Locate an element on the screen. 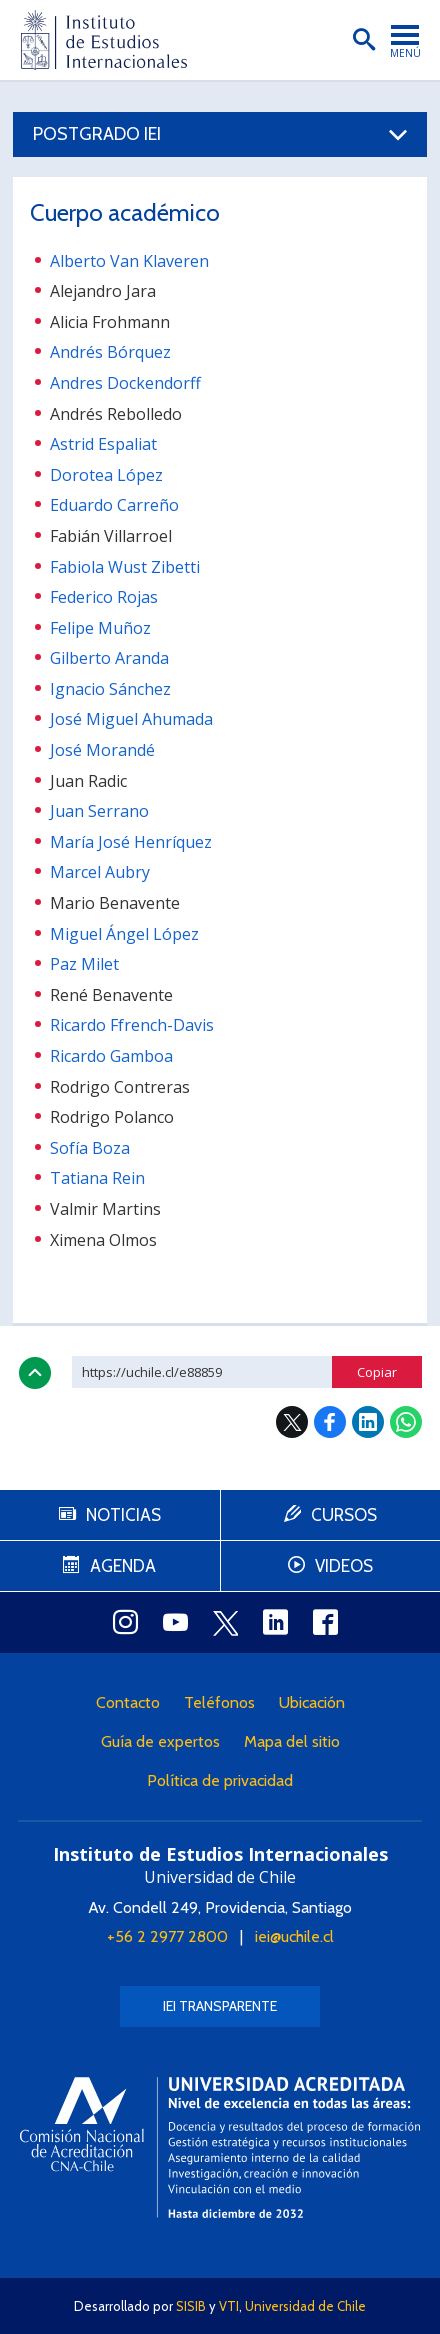  Guía de expertos is located at coordinates (160, 1741).